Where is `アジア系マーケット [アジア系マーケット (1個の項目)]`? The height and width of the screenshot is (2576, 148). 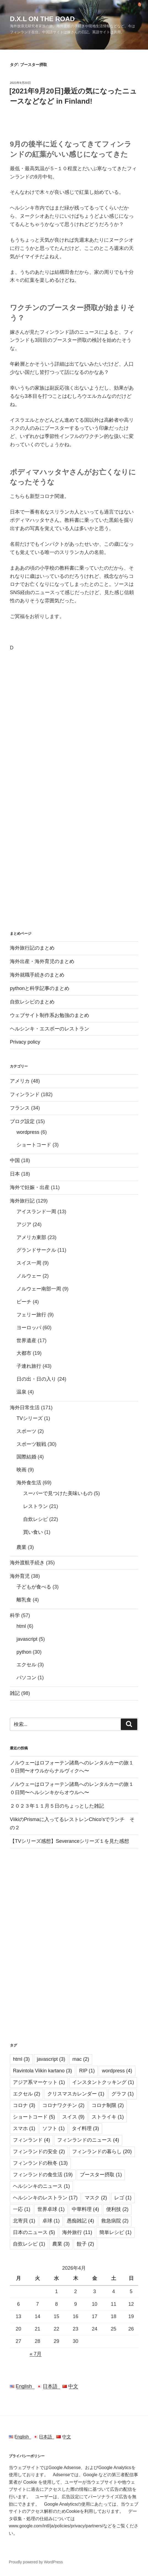
アジア系マーケット [アジア系マーケット (1個の項目)] is located at coordinates (39, 2082).